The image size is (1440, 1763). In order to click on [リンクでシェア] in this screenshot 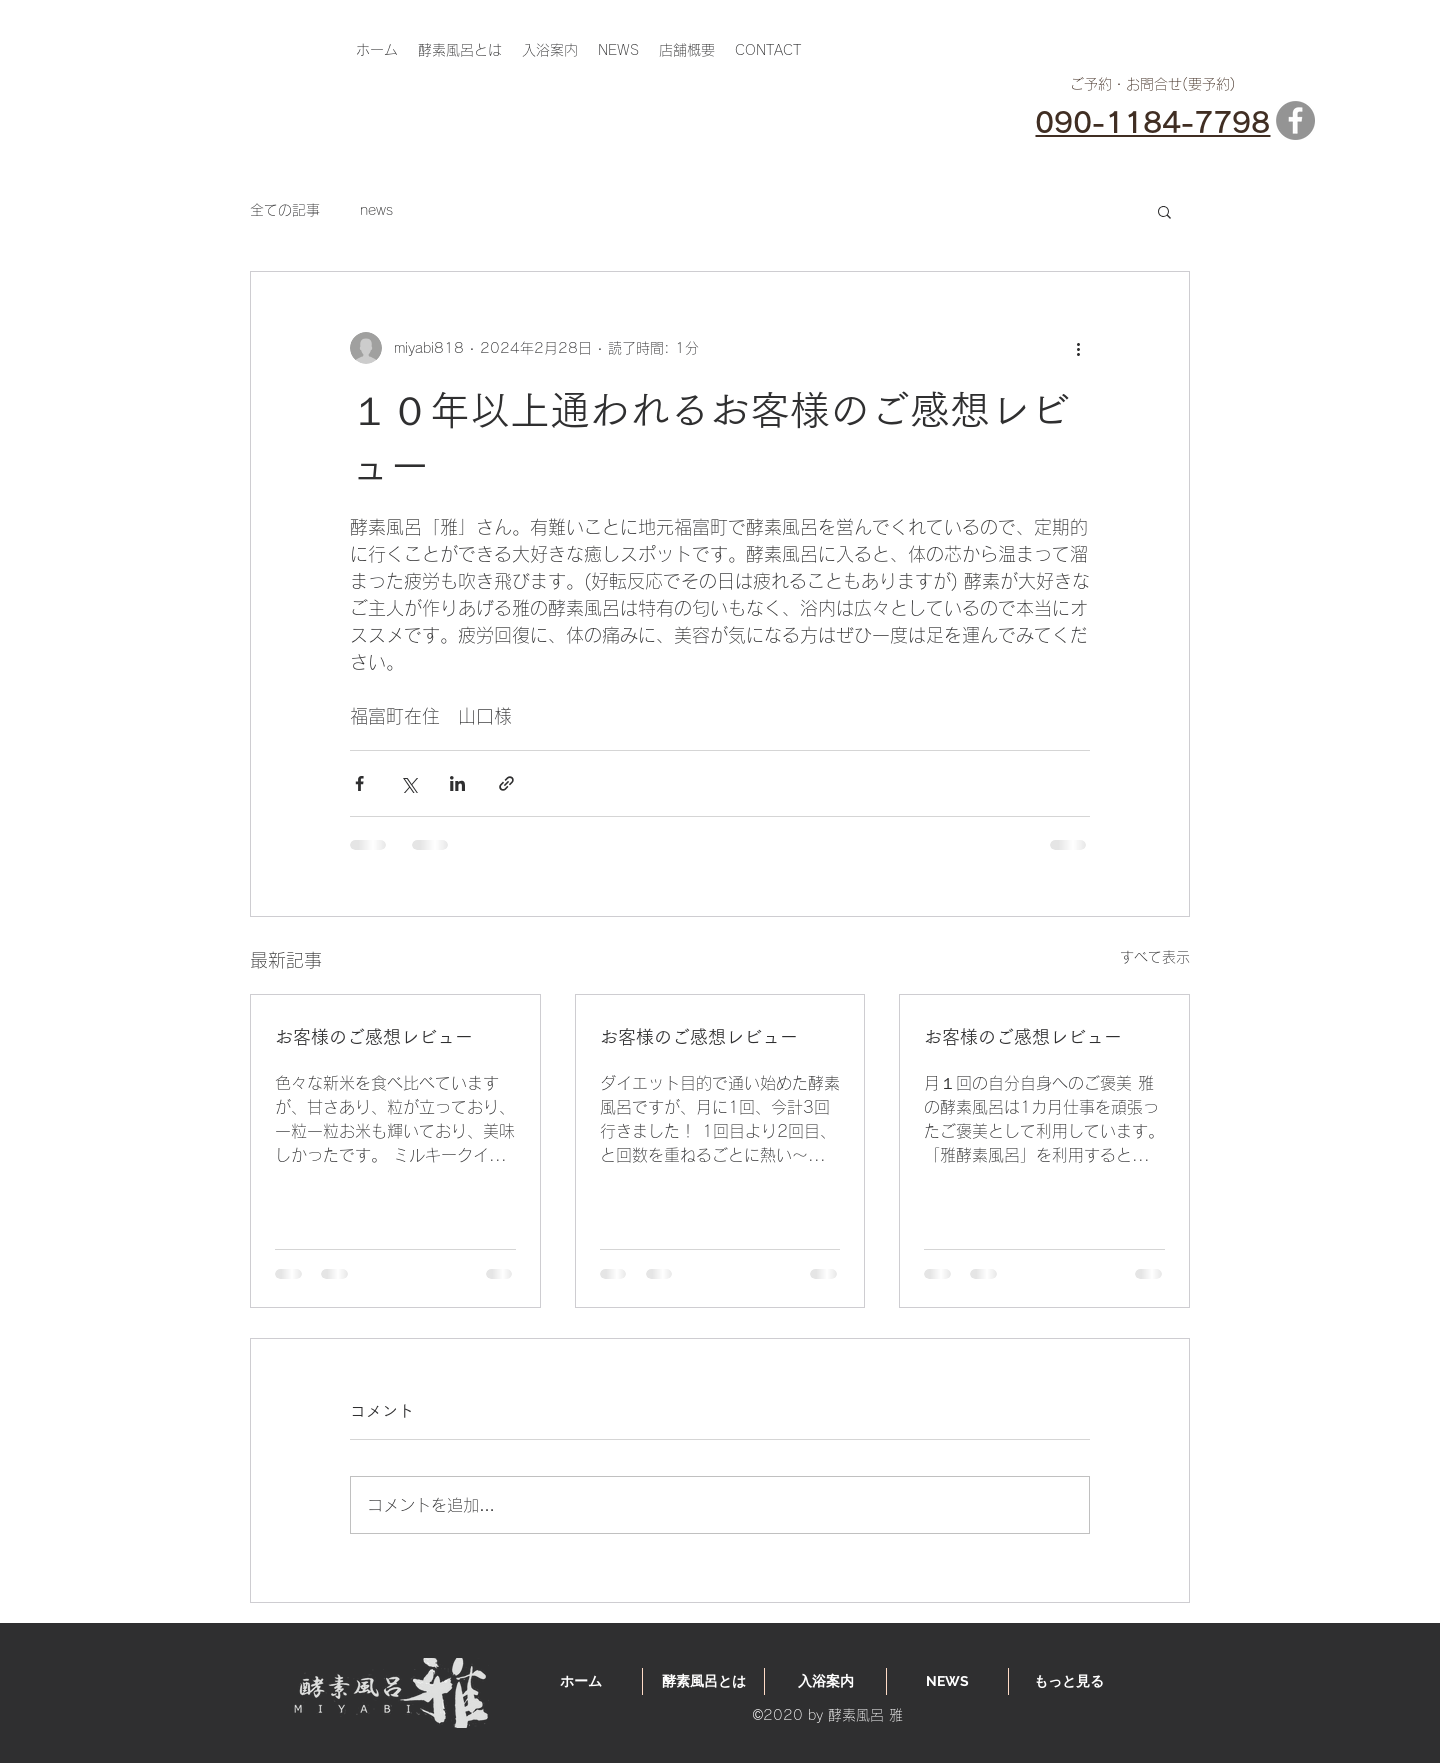, I will do `click(506, 783)`.